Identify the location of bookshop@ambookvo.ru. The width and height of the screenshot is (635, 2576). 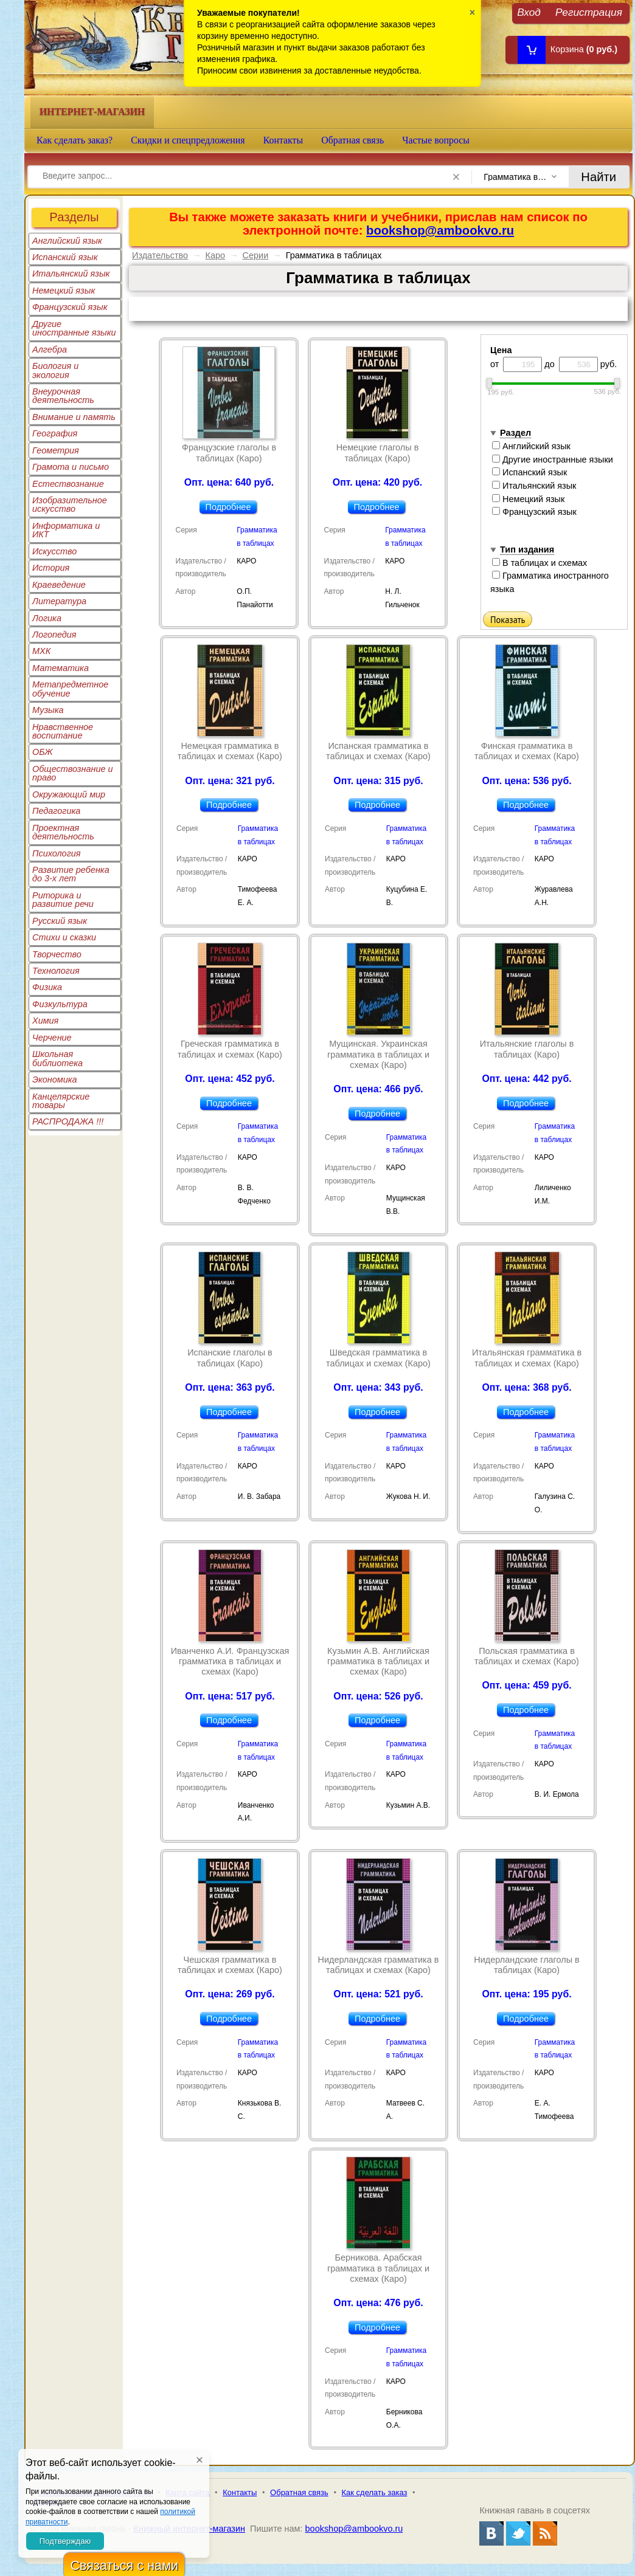
(440, 230).